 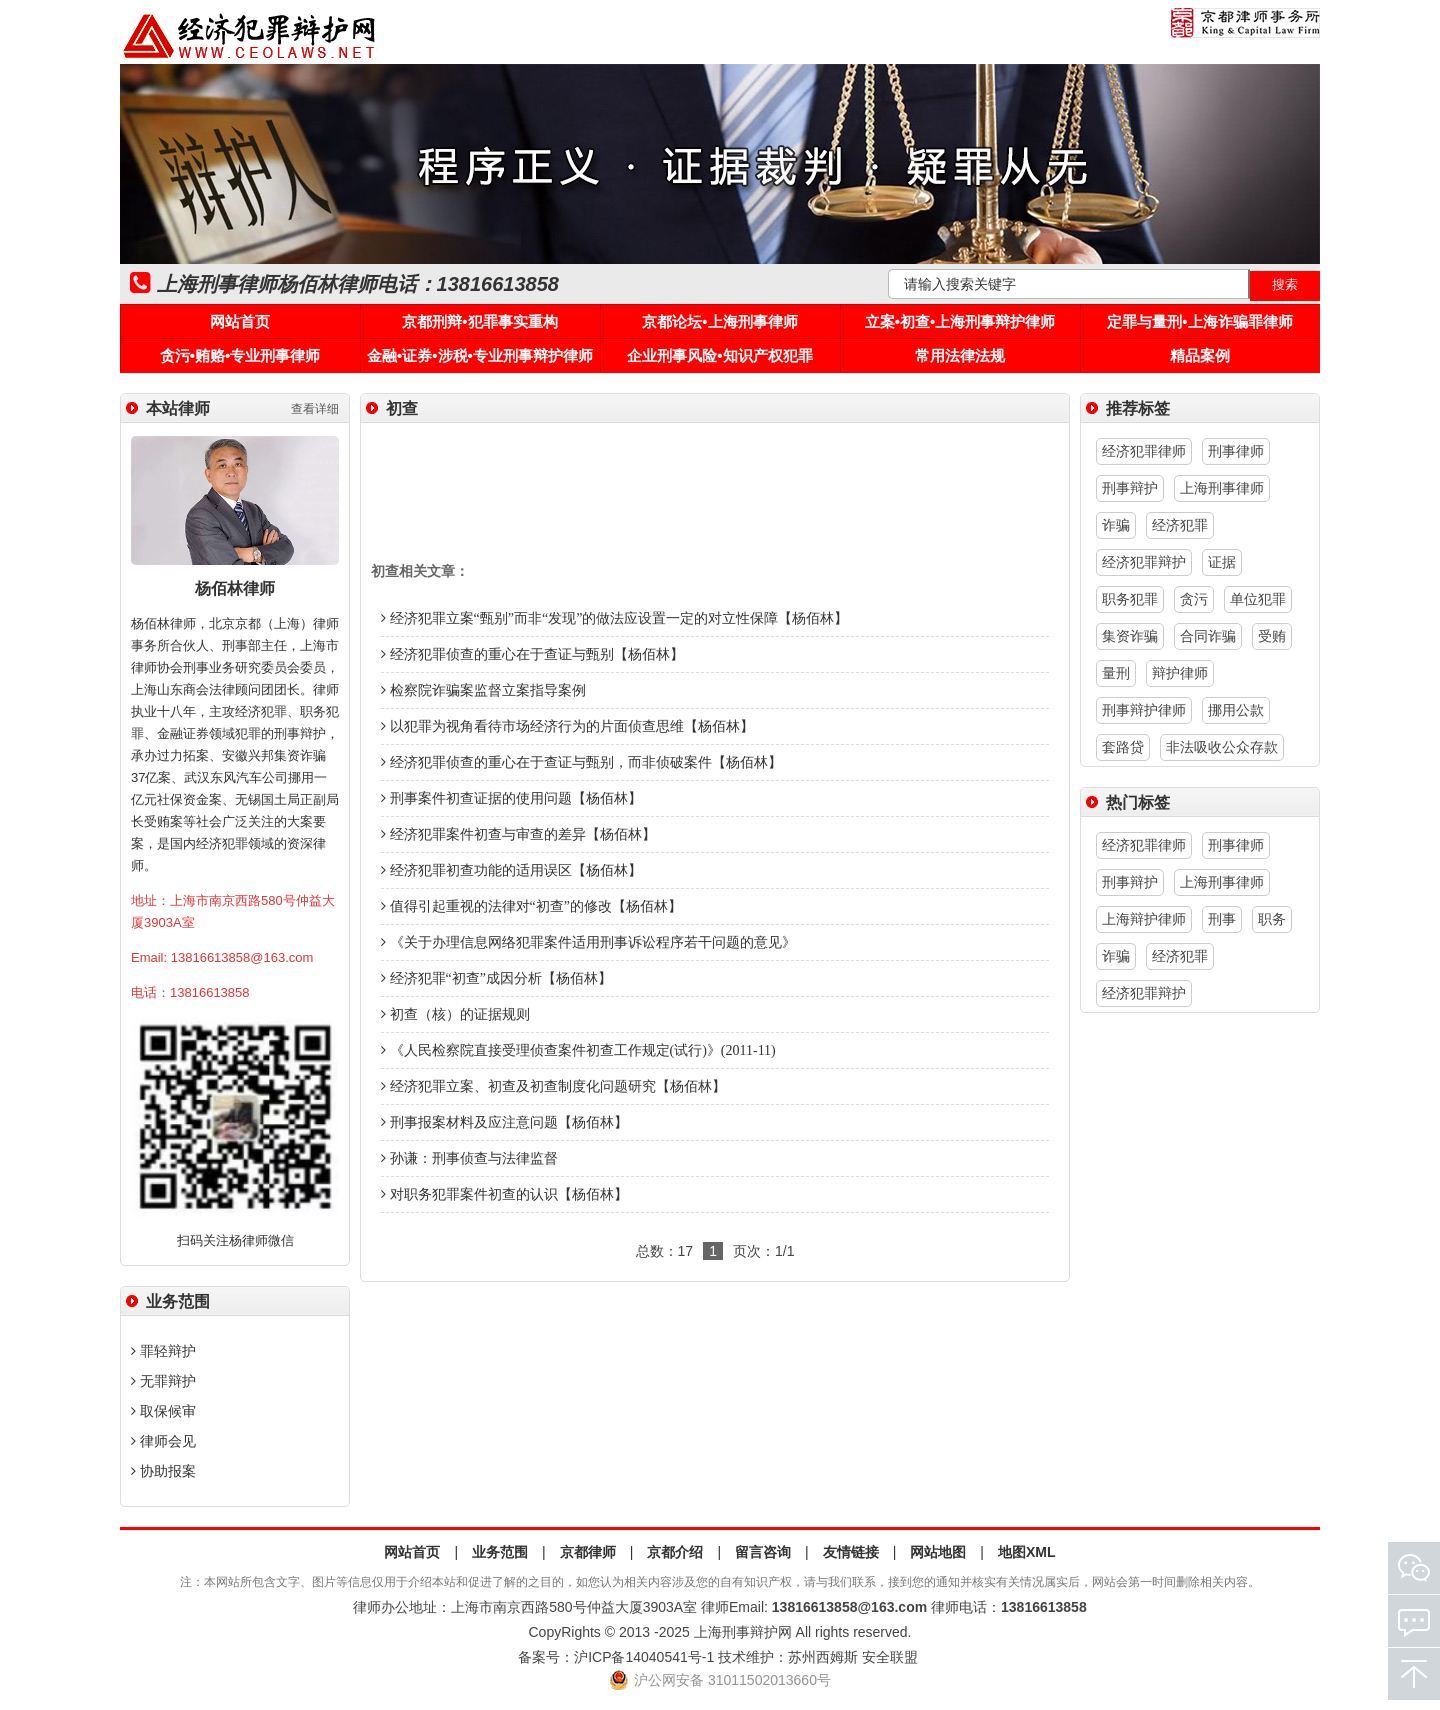 What do you see at coordinates (1222, 747) in the screenshot?
I see `非法吸收公众存款` at bounding box center [1222, 747].